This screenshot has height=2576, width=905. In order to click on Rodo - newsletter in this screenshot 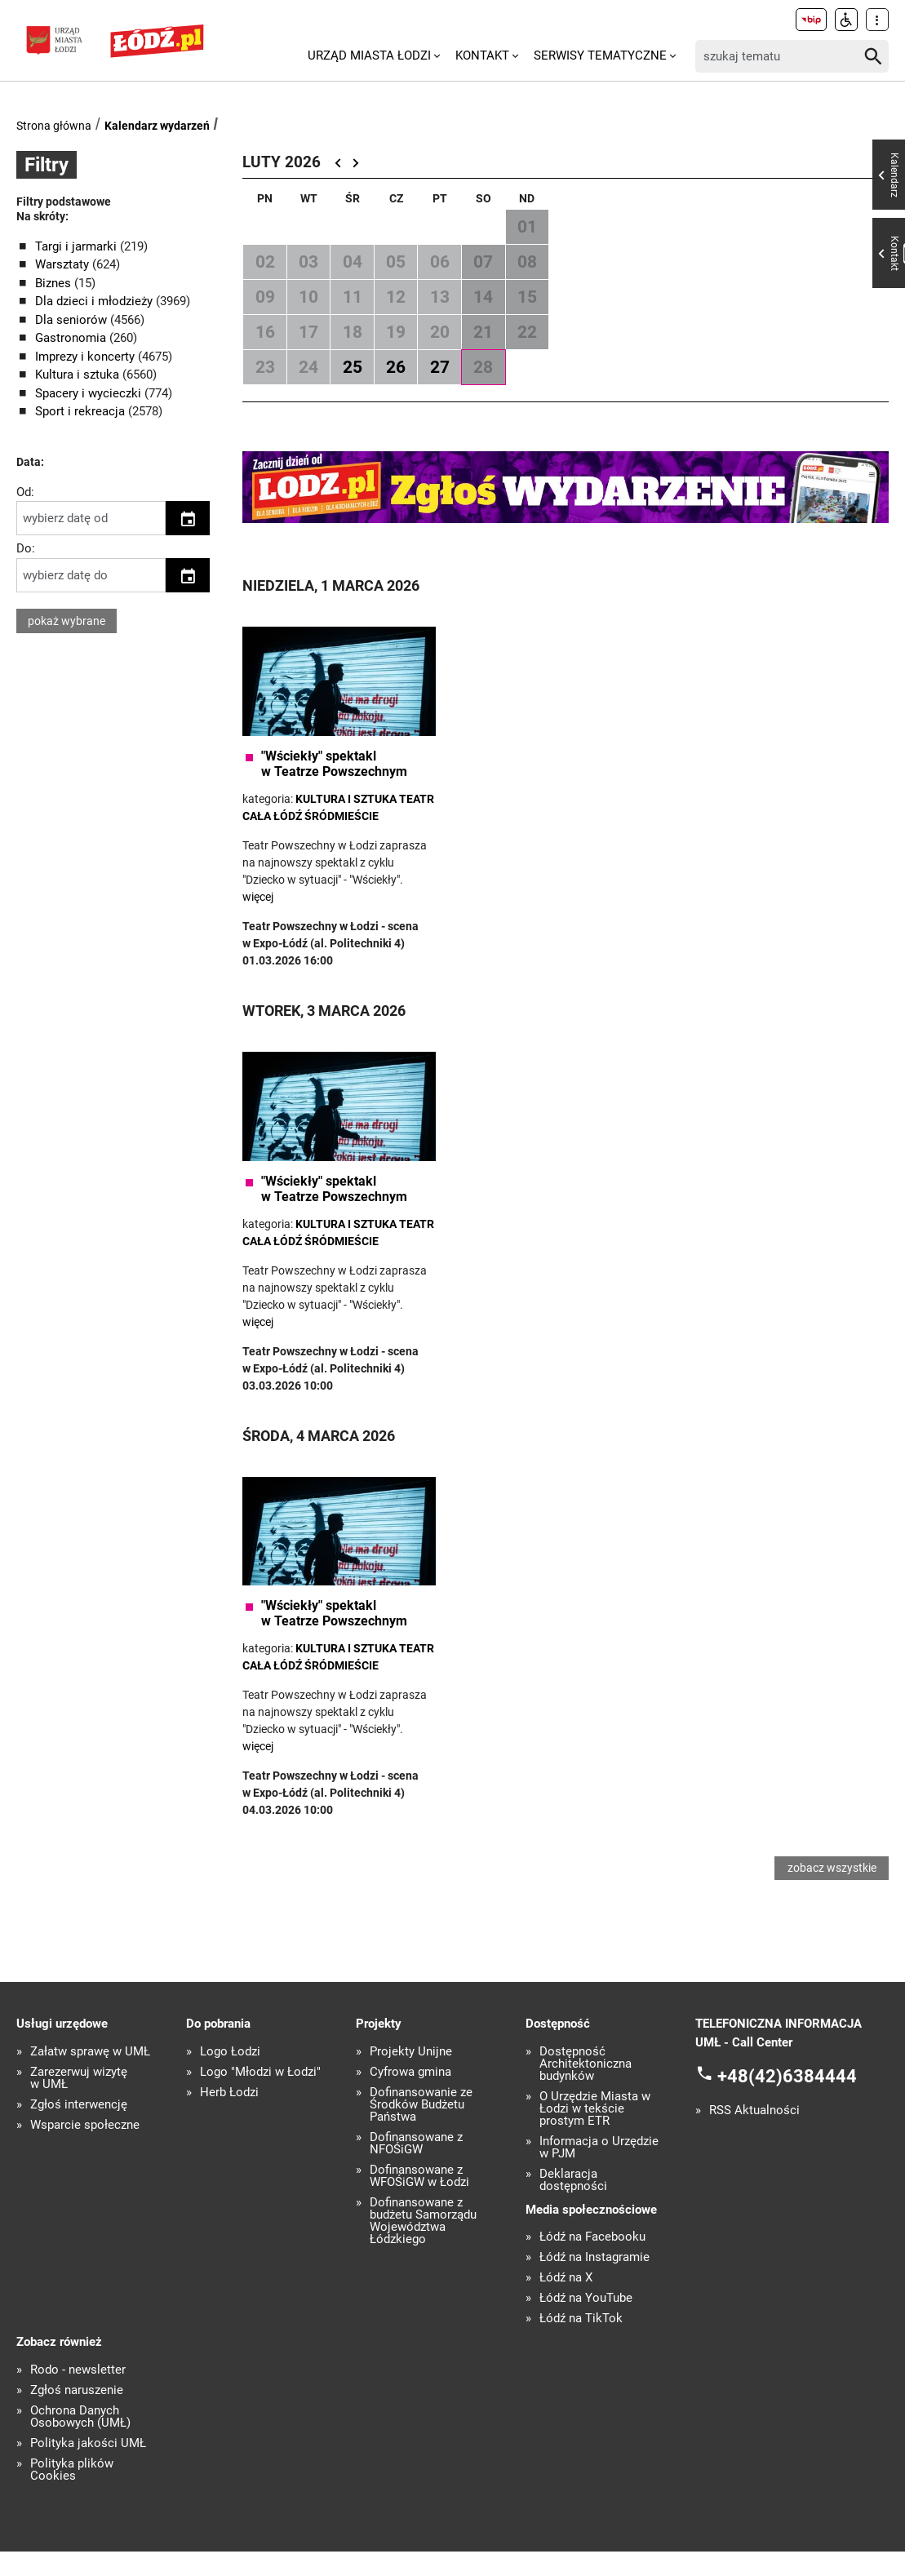, I will do `click(78, 2394)`.